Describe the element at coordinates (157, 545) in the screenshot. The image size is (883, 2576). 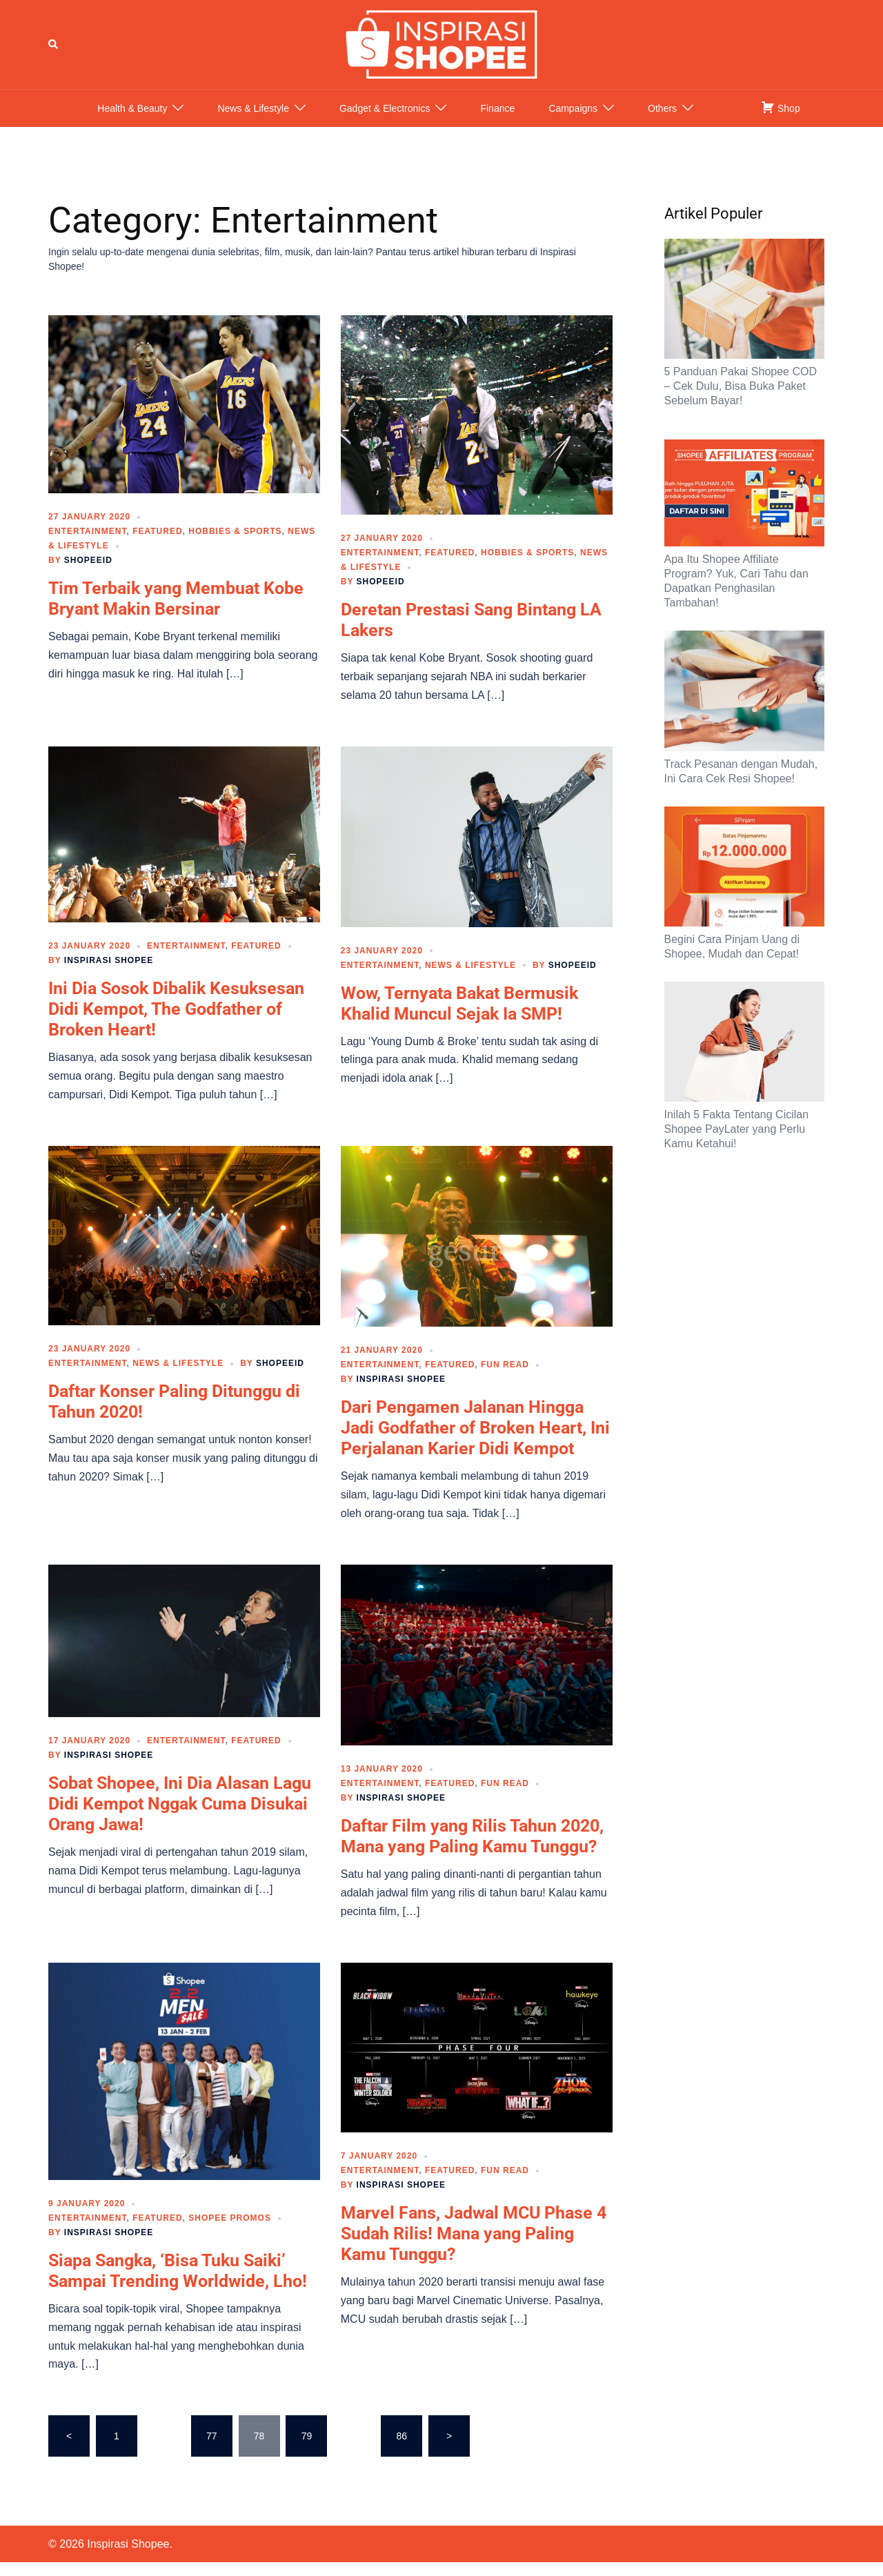
I see `Featured` at that location.